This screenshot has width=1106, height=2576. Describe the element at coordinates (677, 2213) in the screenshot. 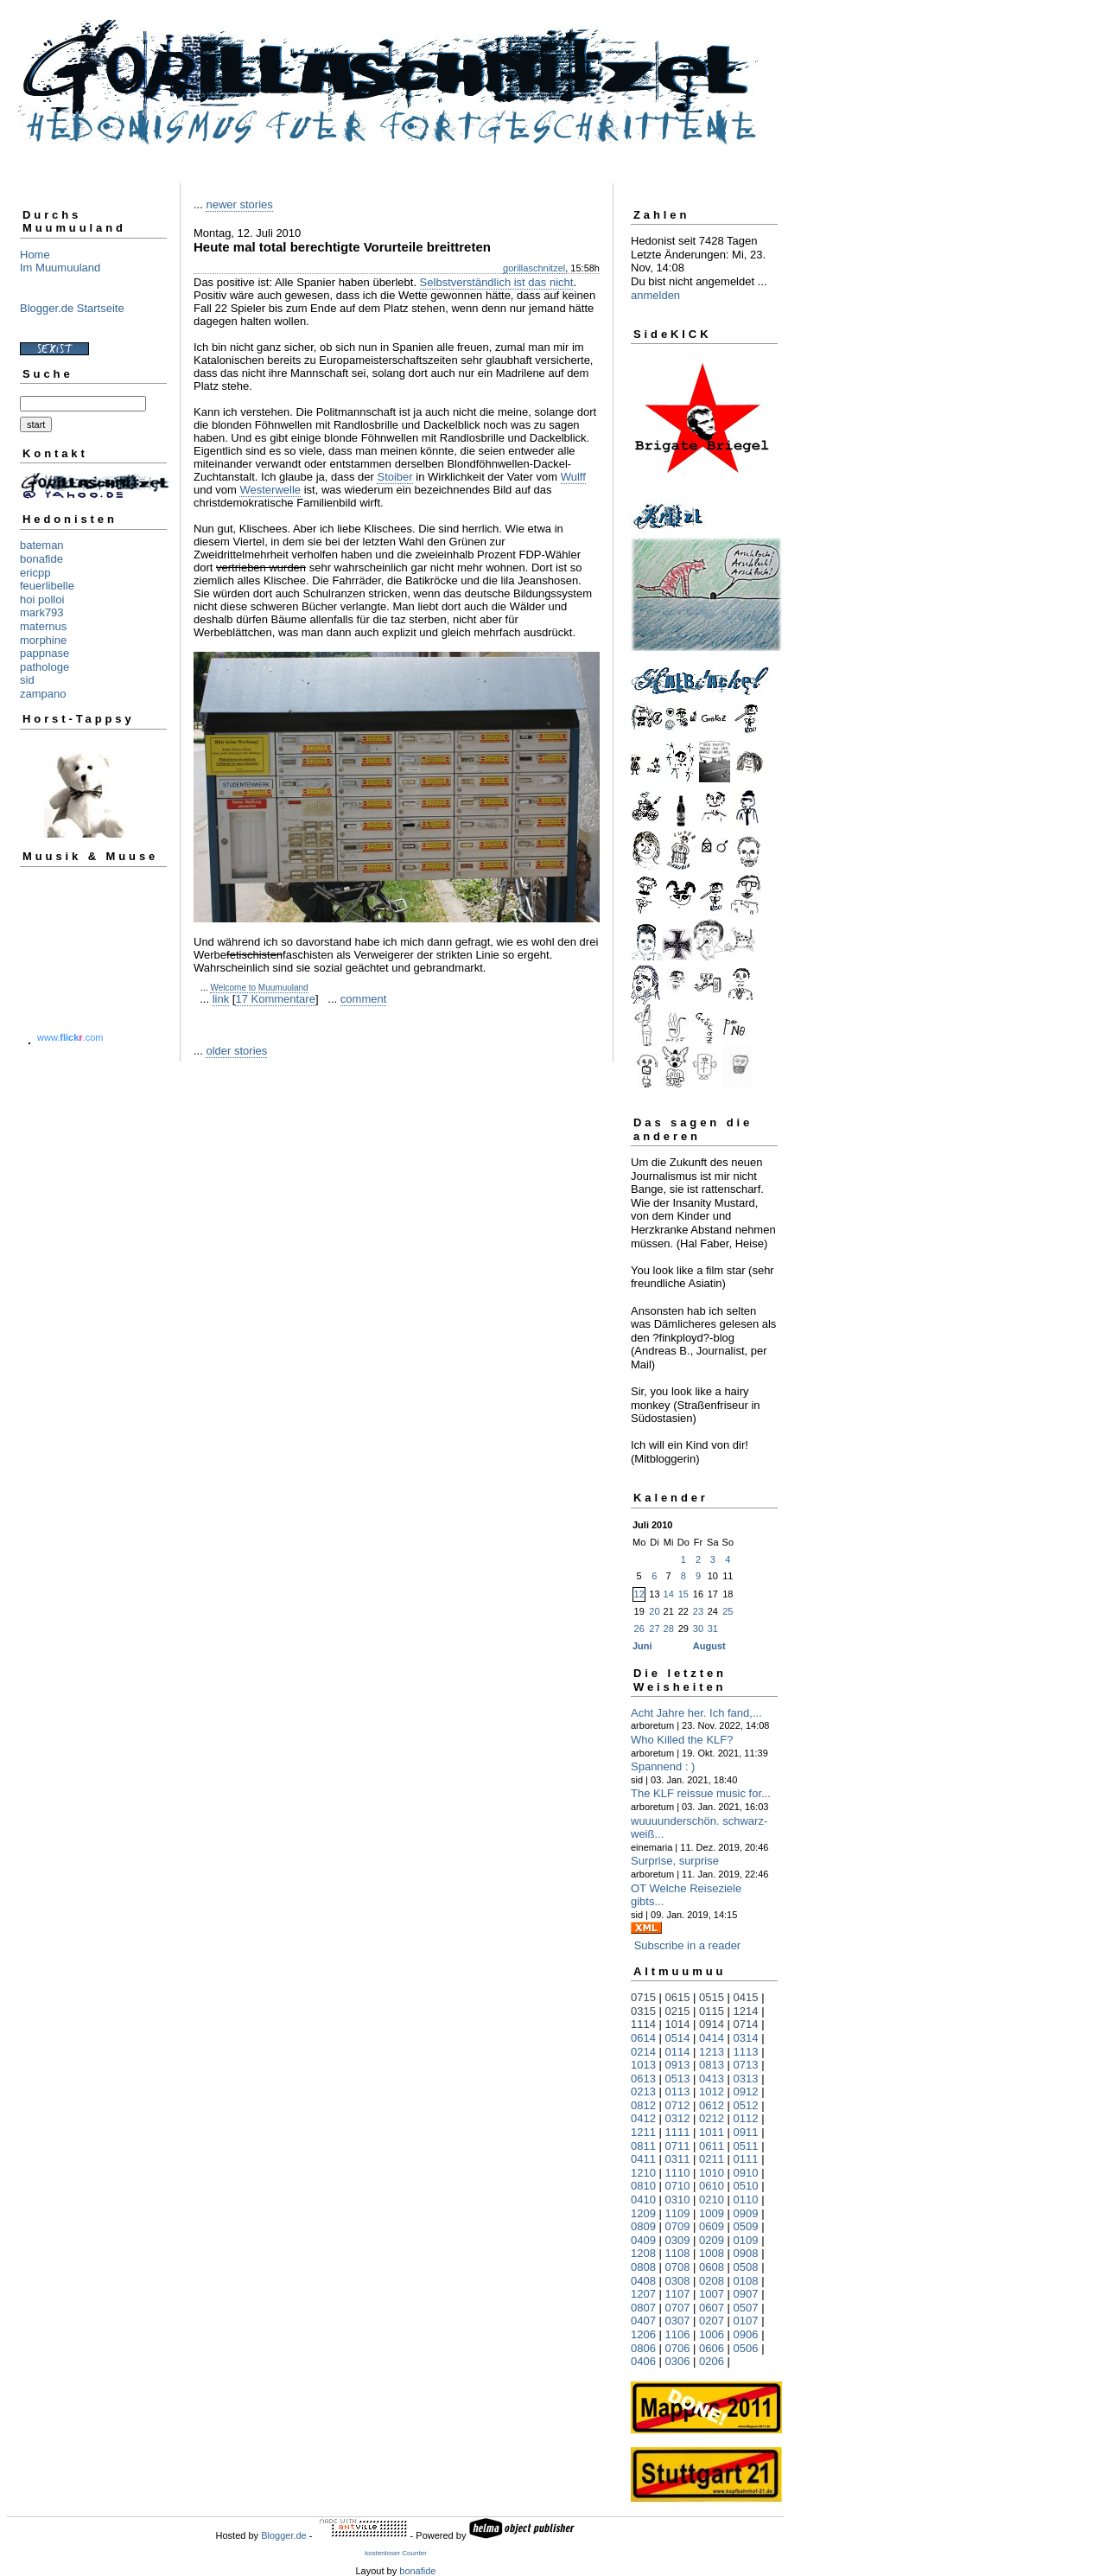

I see `1109` at that location.